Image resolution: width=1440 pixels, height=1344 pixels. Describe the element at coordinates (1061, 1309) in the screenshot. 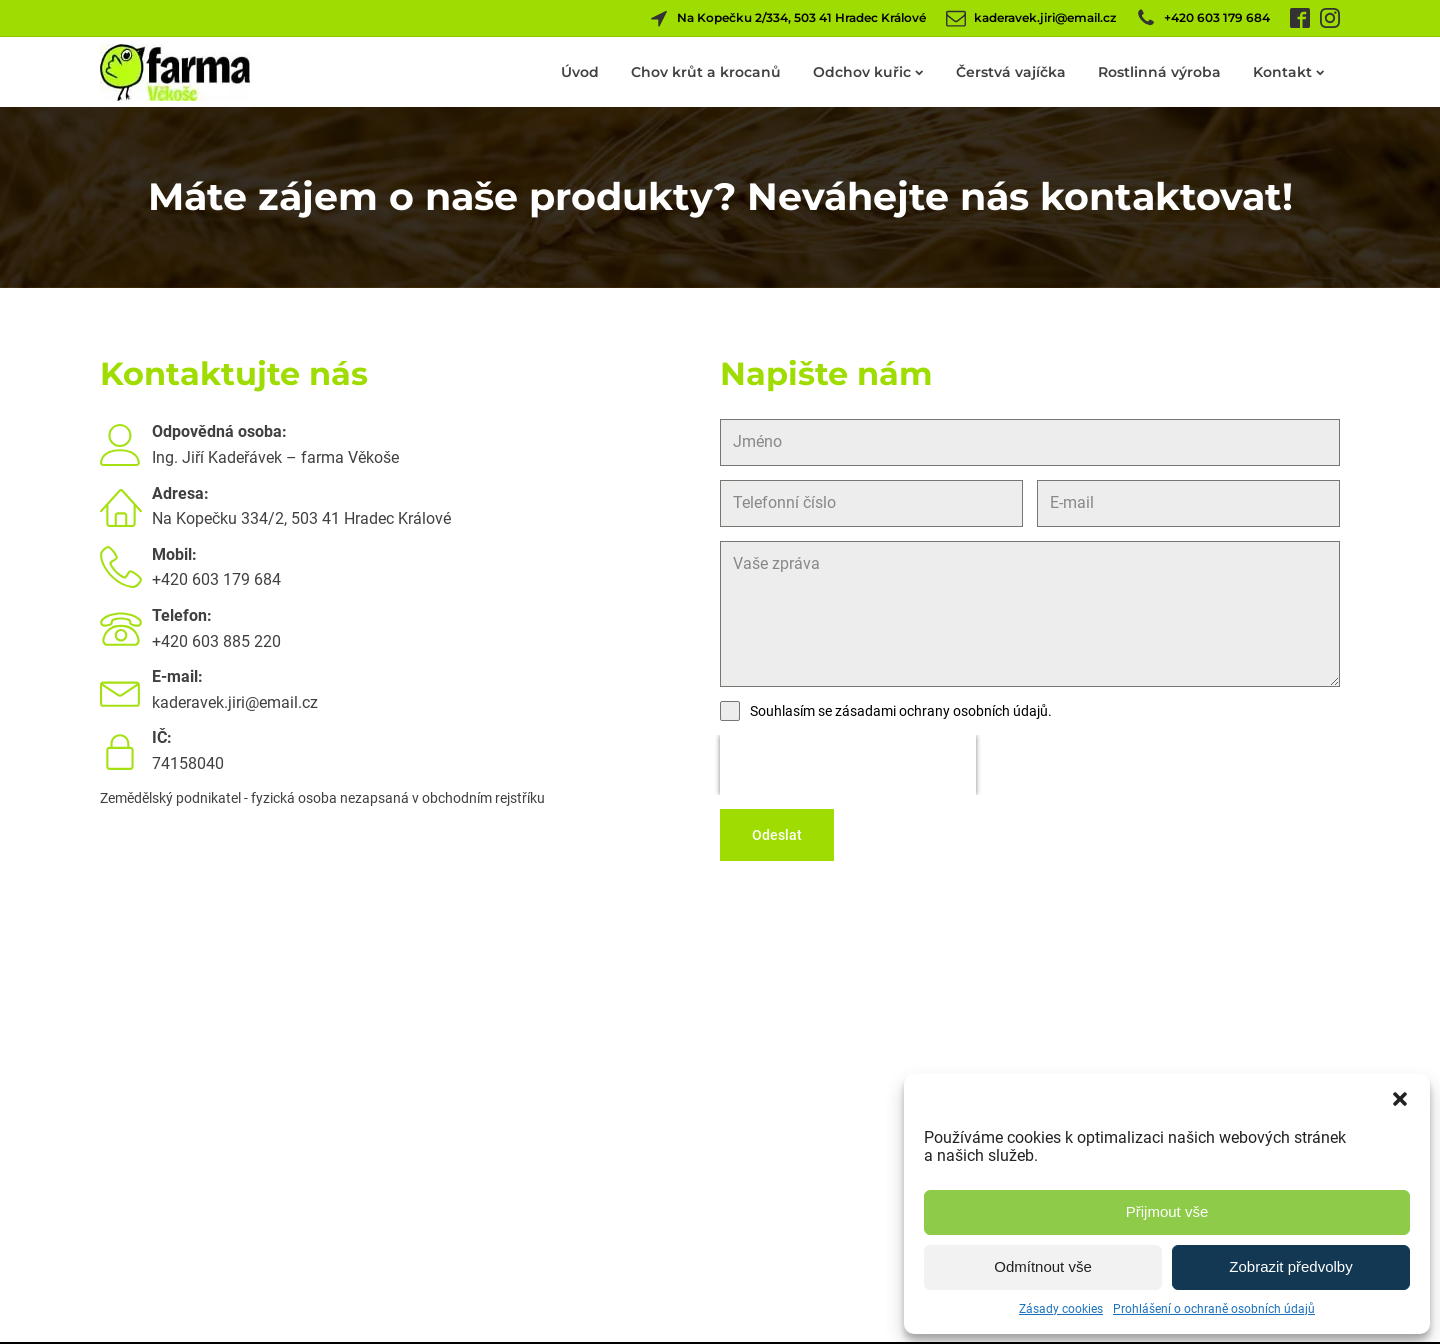

I see `Zásady cookies` at that location.